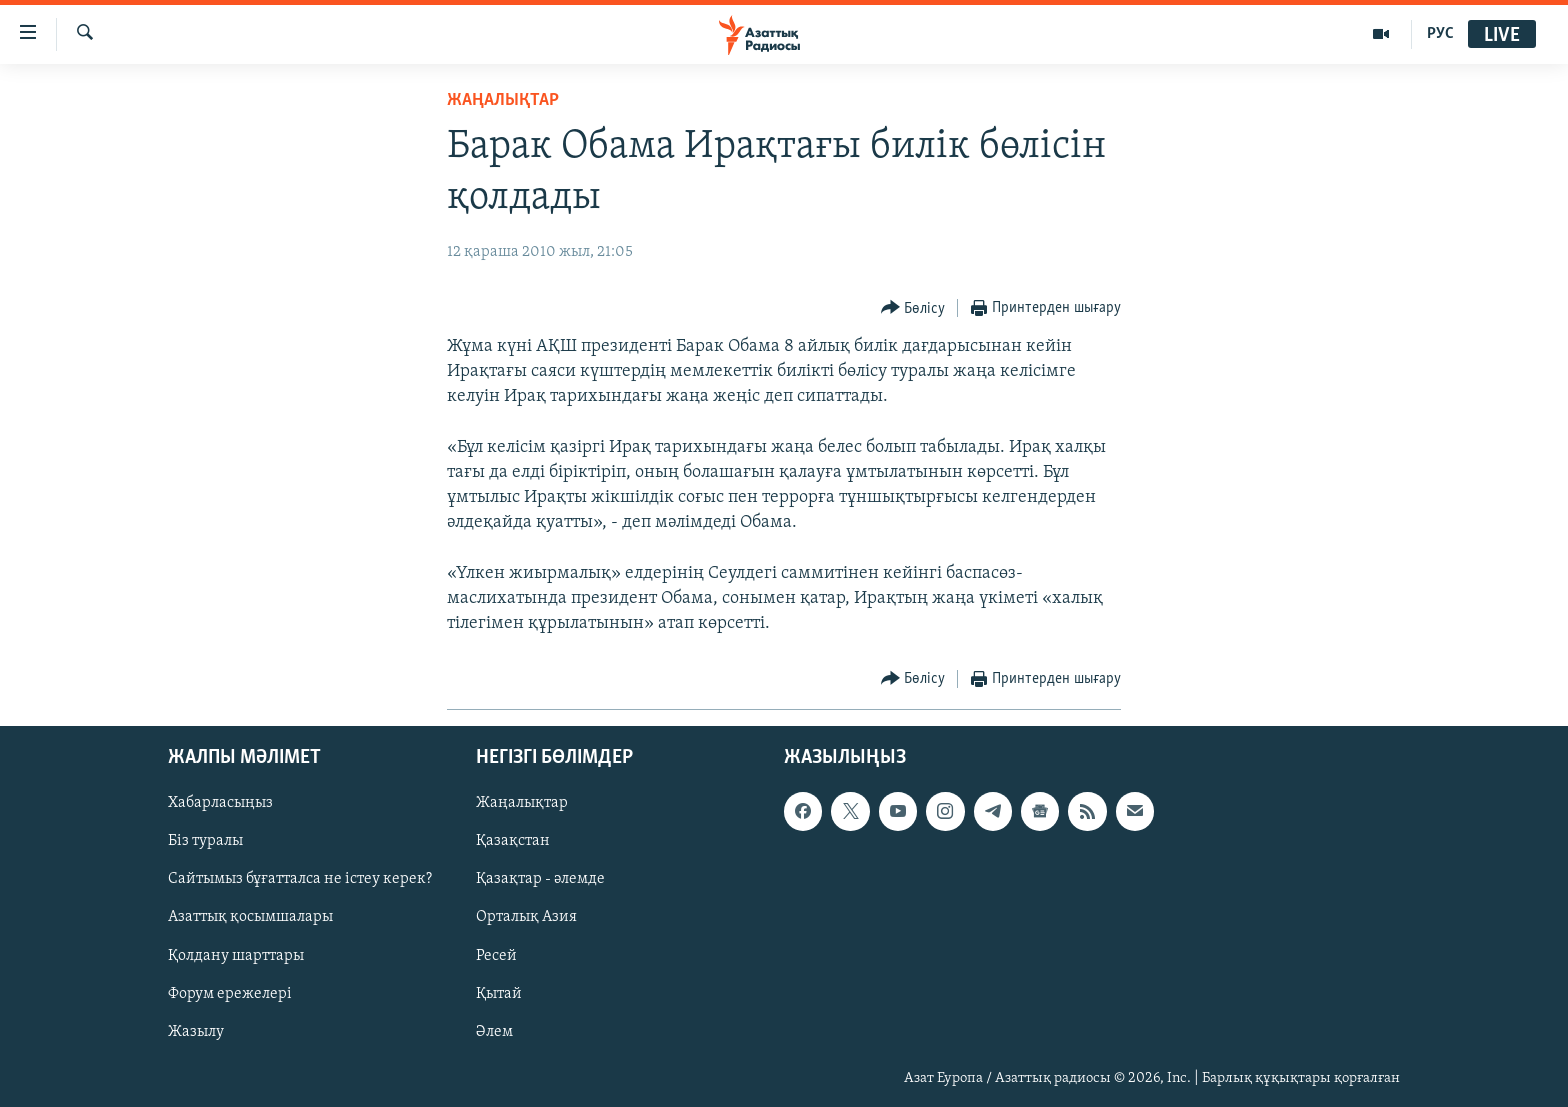  Describe the element at coordinates (913, 308) in the screenshot. I see `[Button]` at that location.